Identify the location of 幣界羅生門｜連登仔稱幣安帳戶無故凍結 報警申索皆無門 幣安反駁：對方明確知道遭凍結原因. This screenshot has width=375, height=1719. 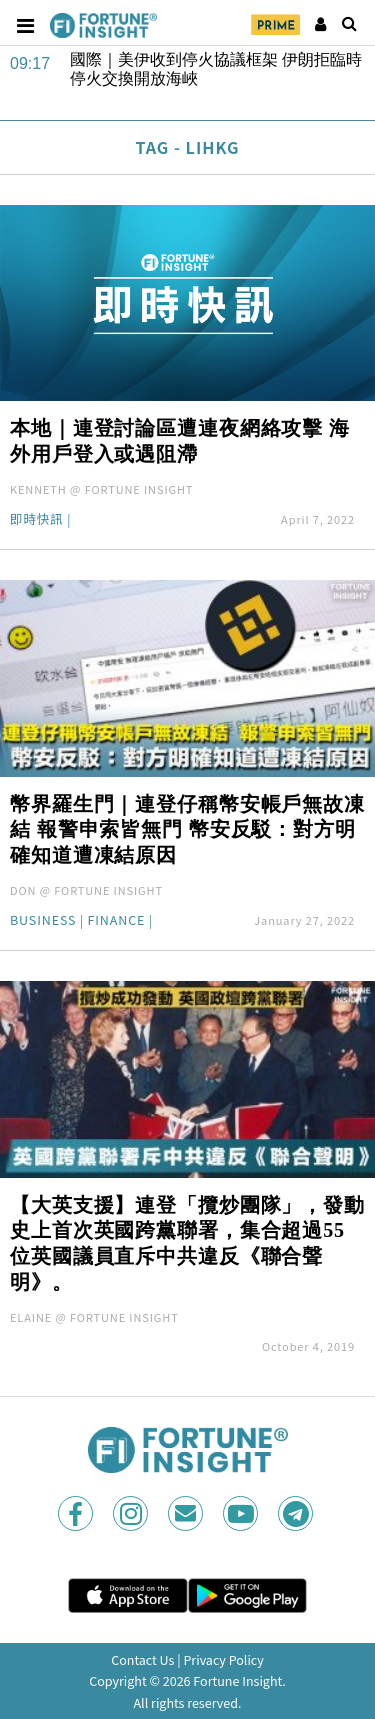
(187, 830).